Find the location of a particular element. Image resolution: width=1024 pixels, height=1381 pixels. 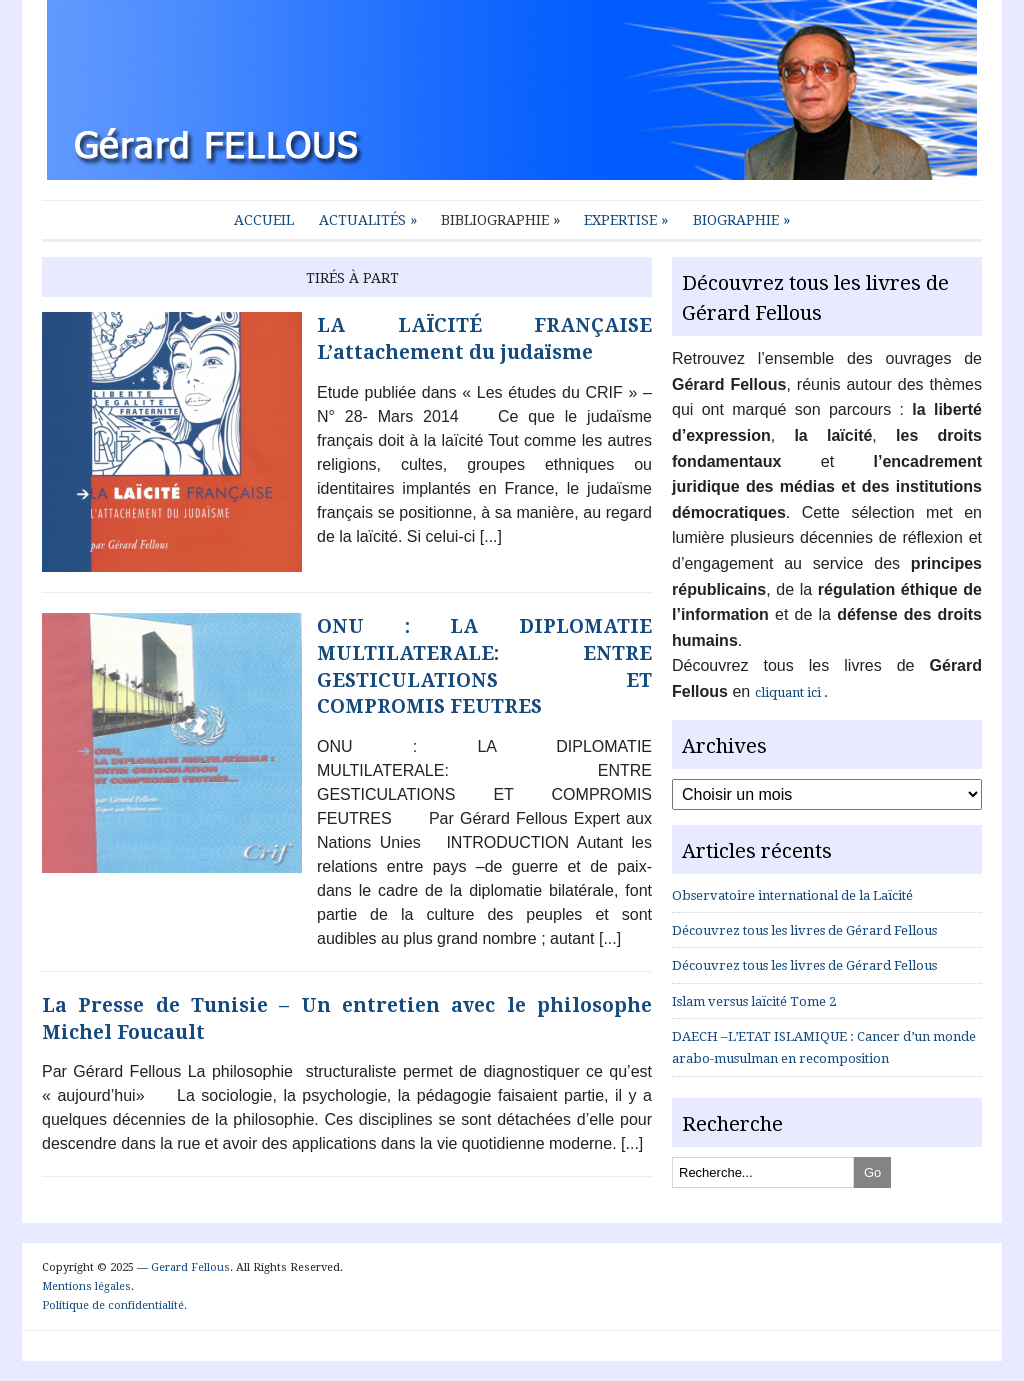

Découvrez tous les livres de Gérard Fellous is located at coordinates (804, 930).